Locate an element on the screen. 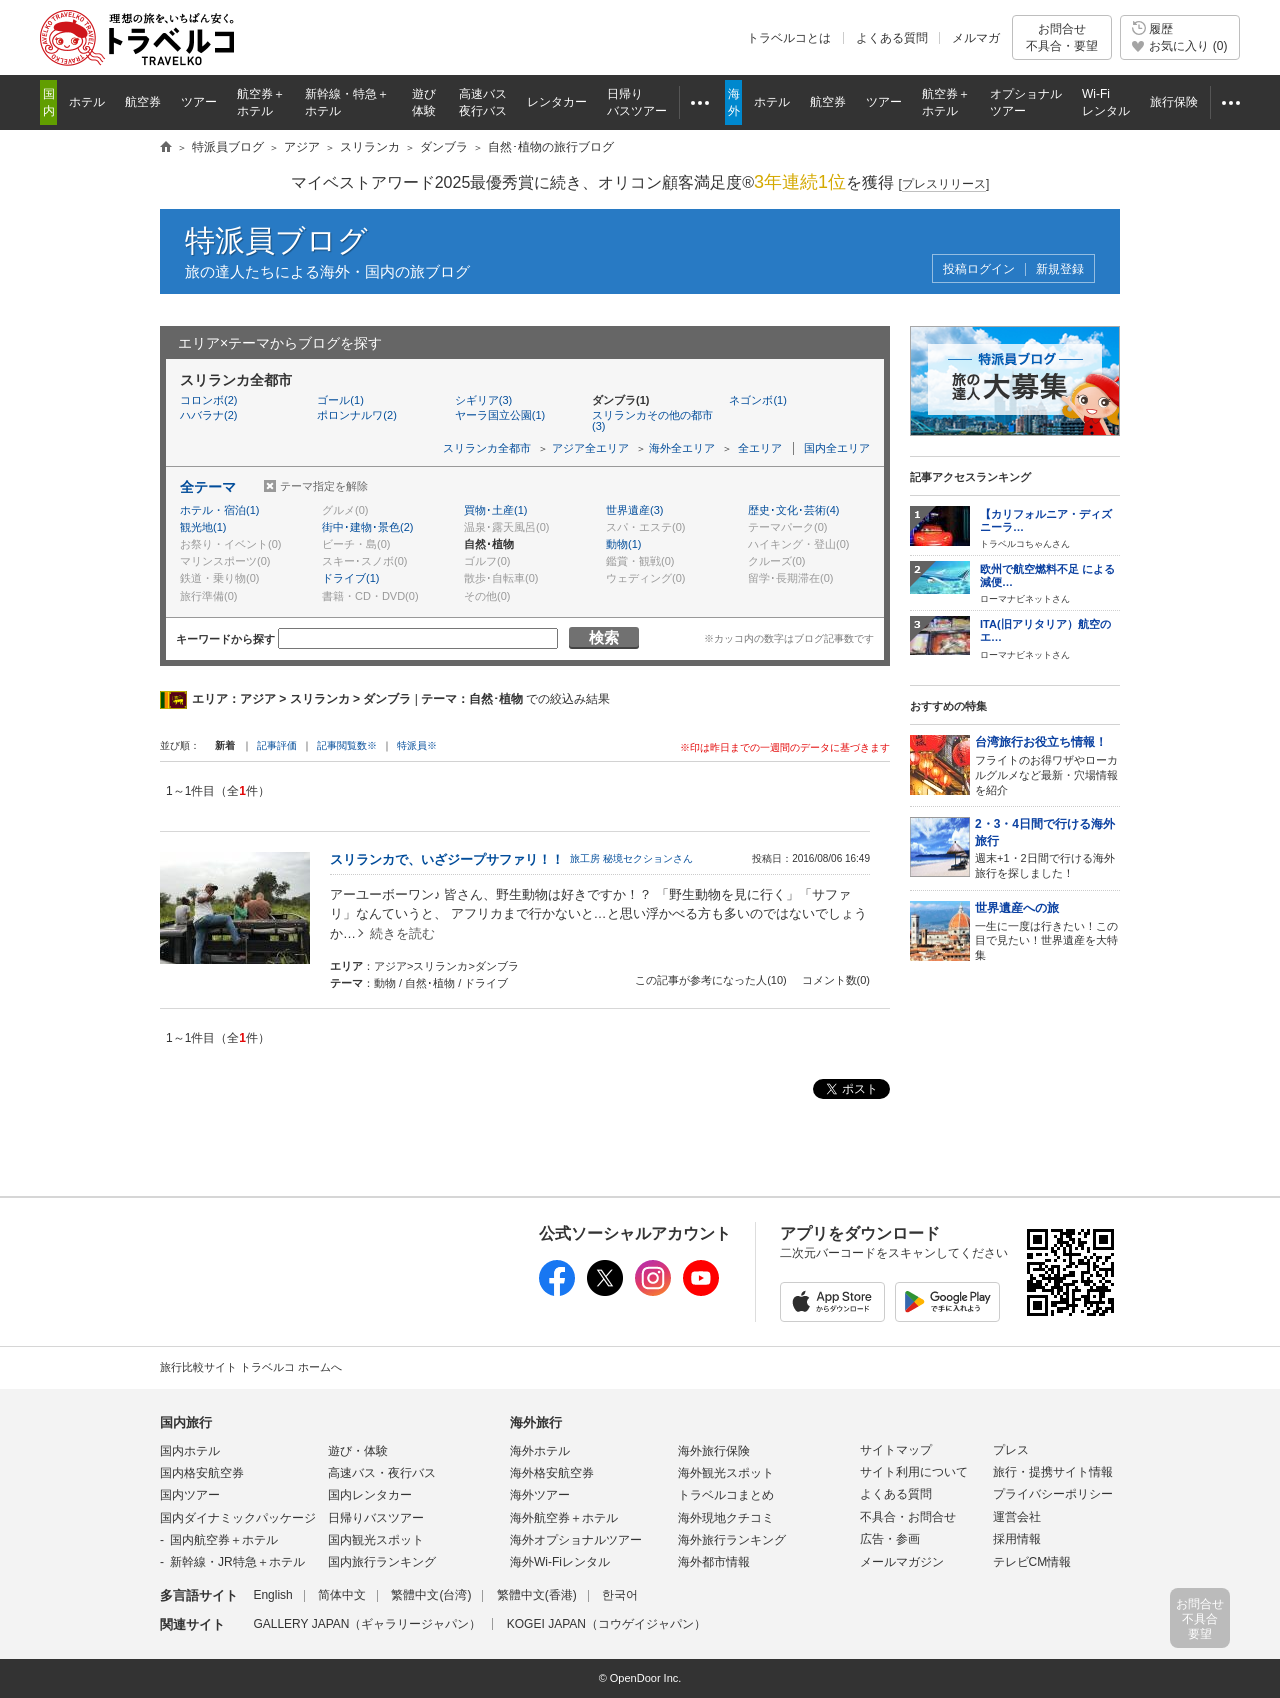  旅工房 秘境セクションさん is located at coordinates (631, 858).